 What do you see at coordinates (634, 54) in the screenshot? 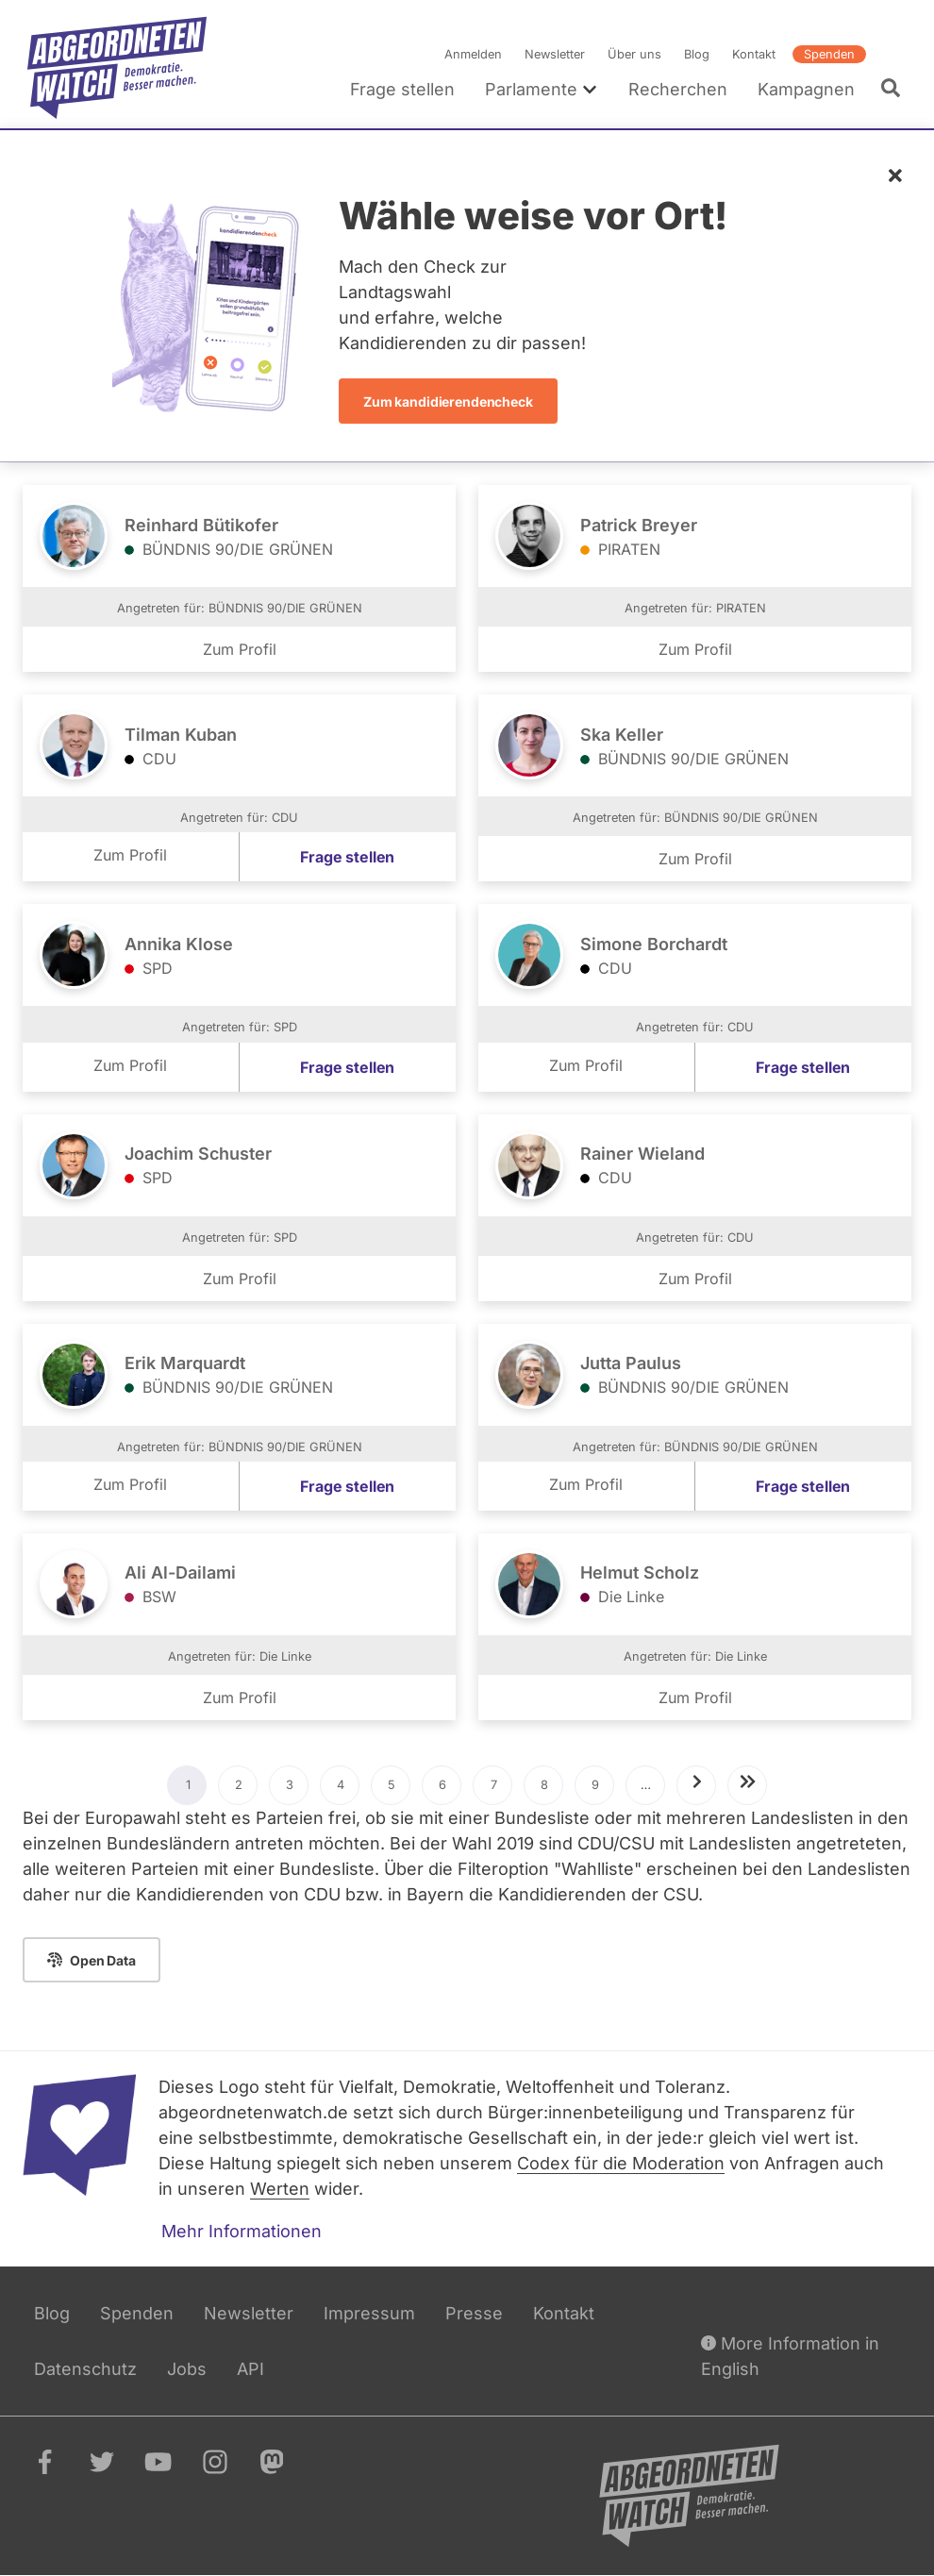
I see `Über uns` at bounding box center [634, 54].